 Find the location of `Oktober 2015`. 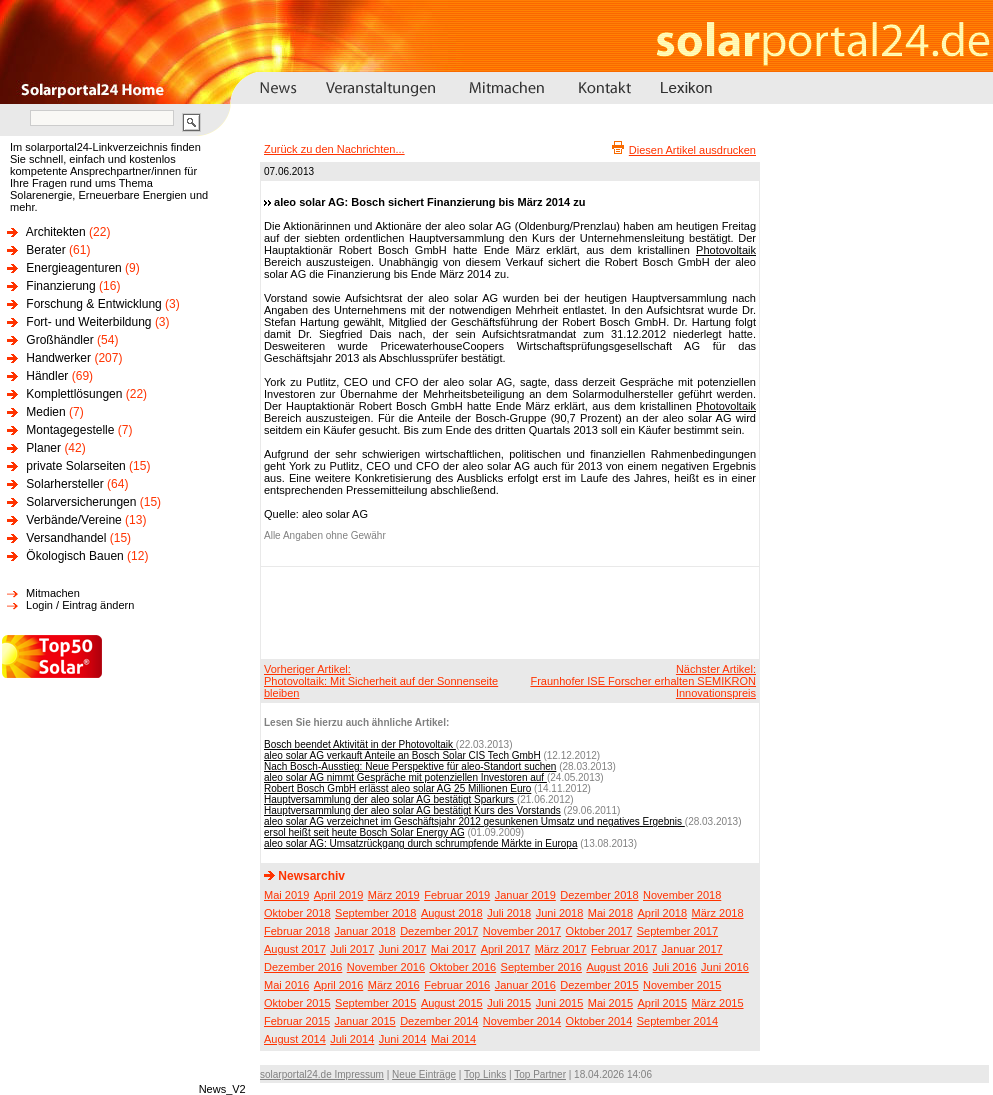

Oktober 2015 is located at coordinates (297, 1003).